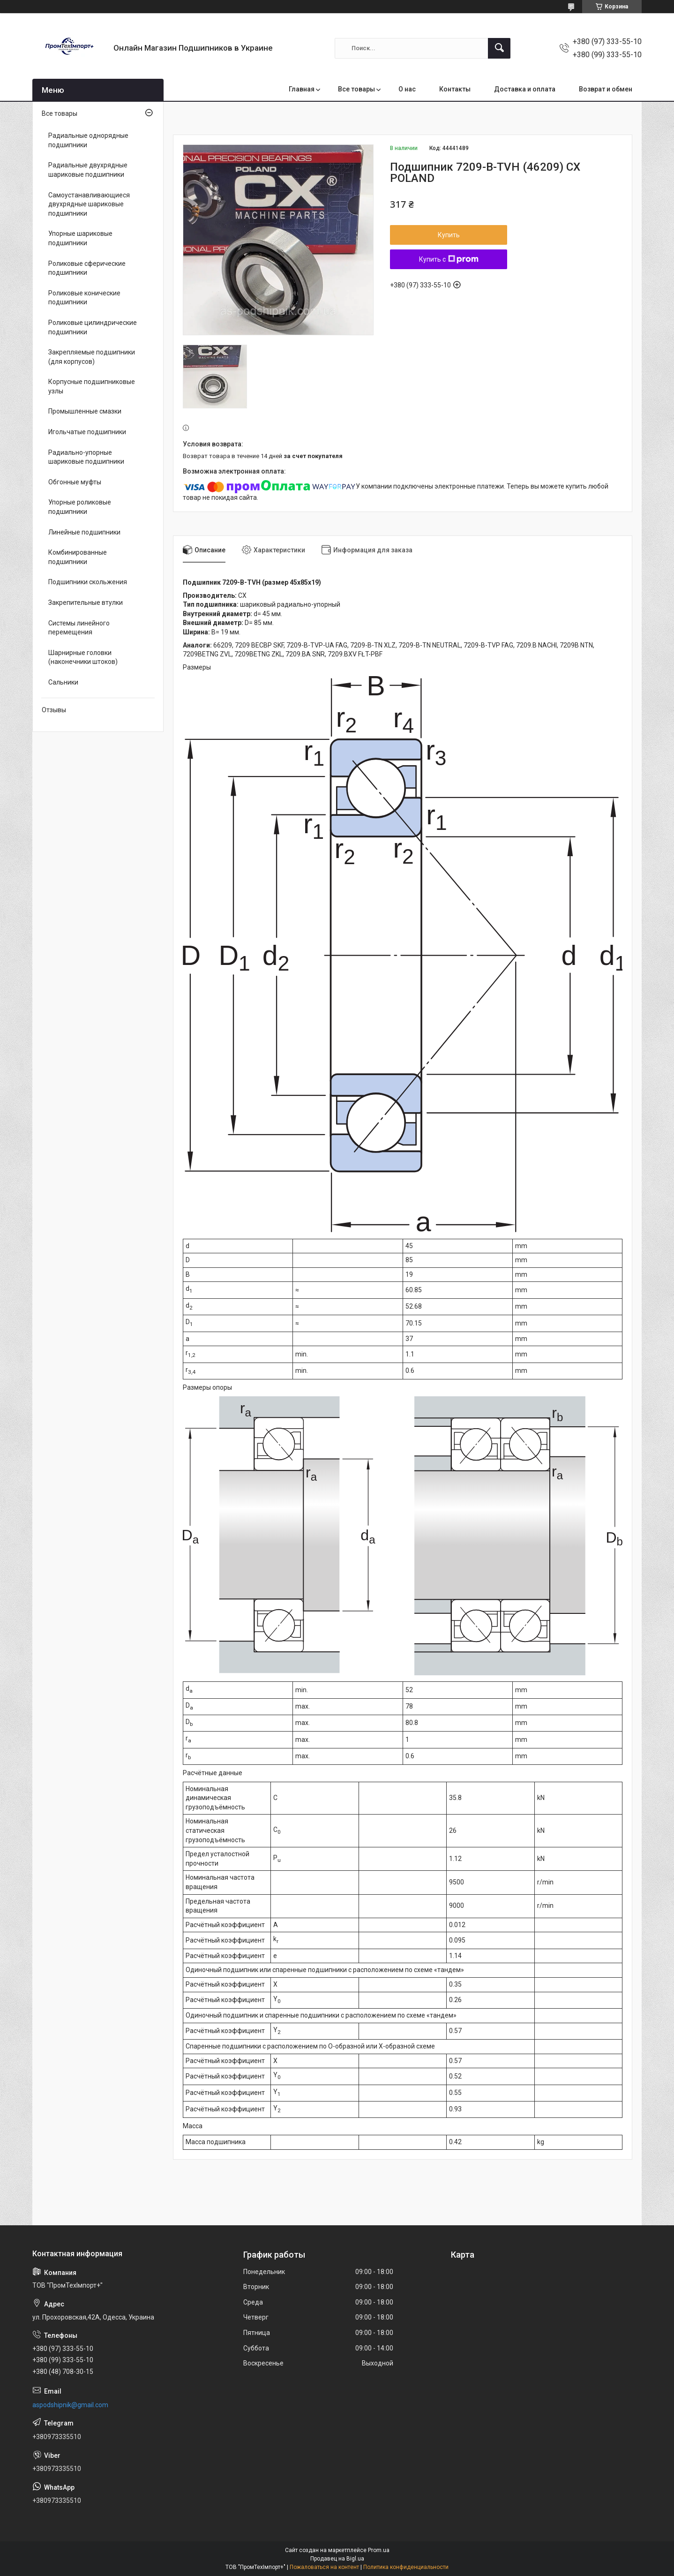 The width and height of the screenshot is (674, 2576). I want to click on aspodshipnik@gmail.com, so click(70, 2405).